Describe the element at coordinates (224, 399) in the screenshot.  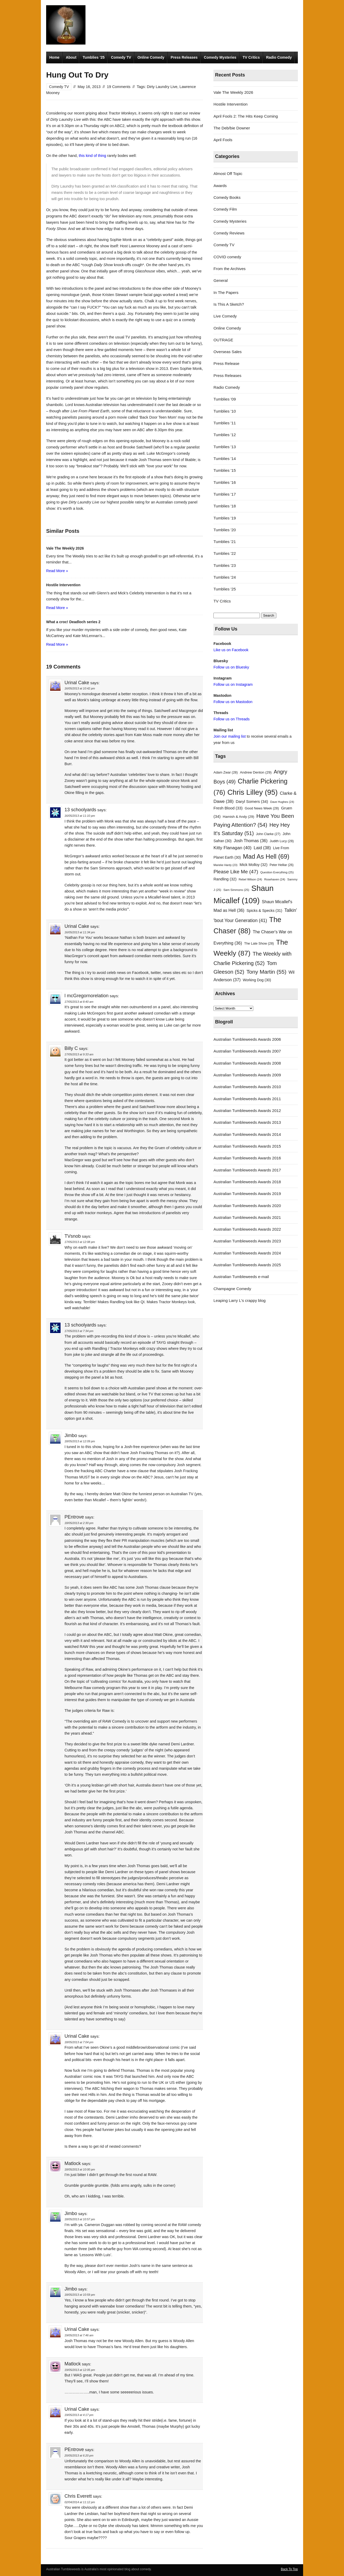
I see `Tumblies '09` at that location.